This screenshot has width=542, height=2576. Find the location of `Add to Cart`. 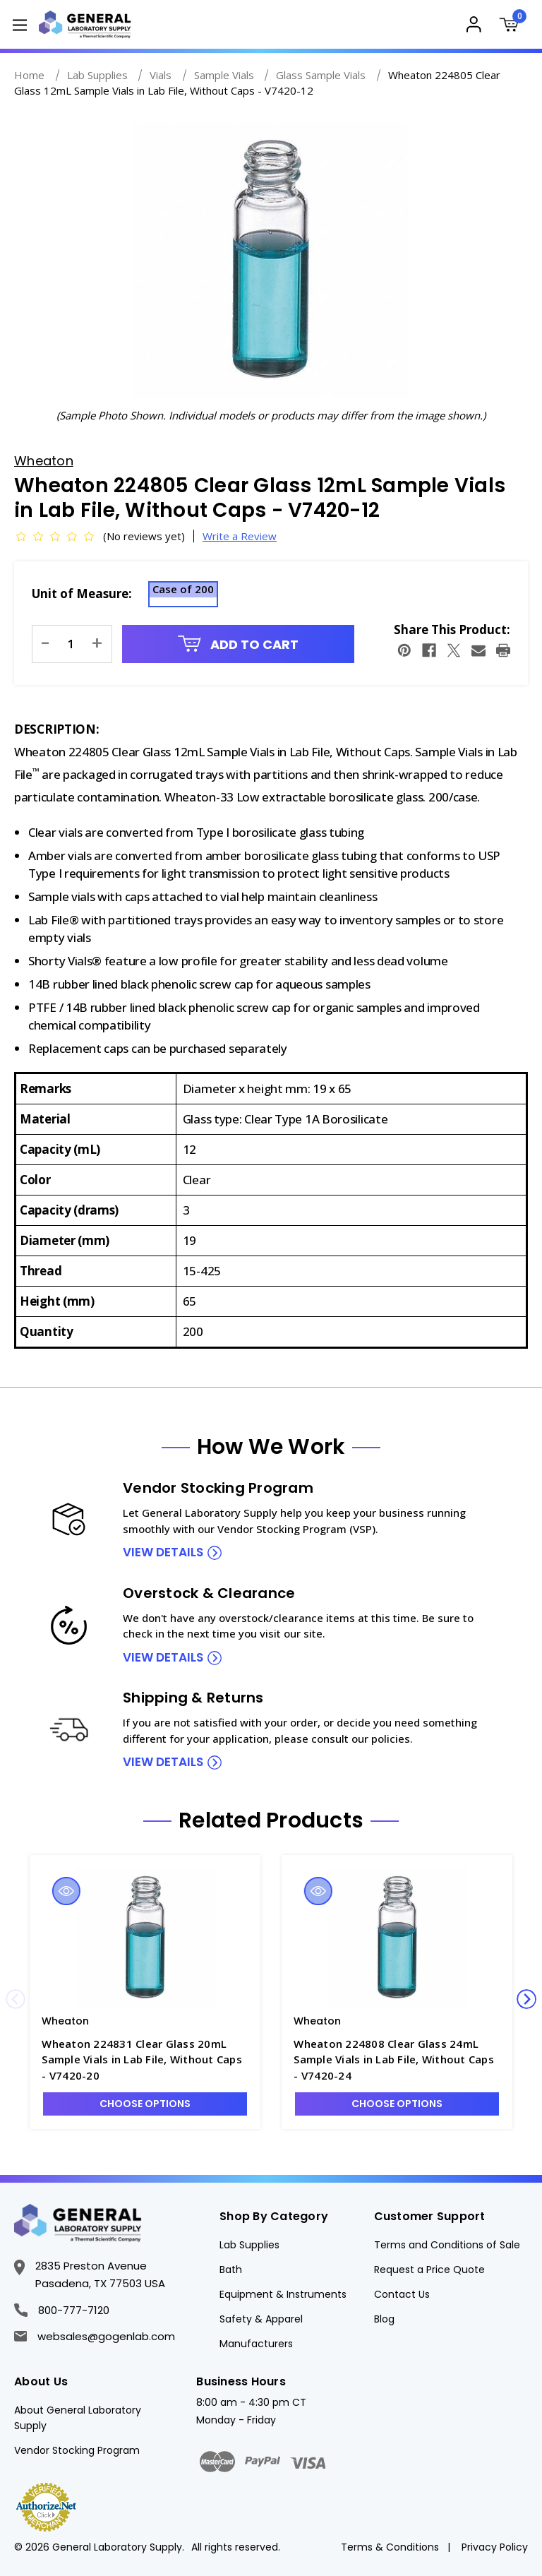

Add to Cart is located at coordinates (238, 644).